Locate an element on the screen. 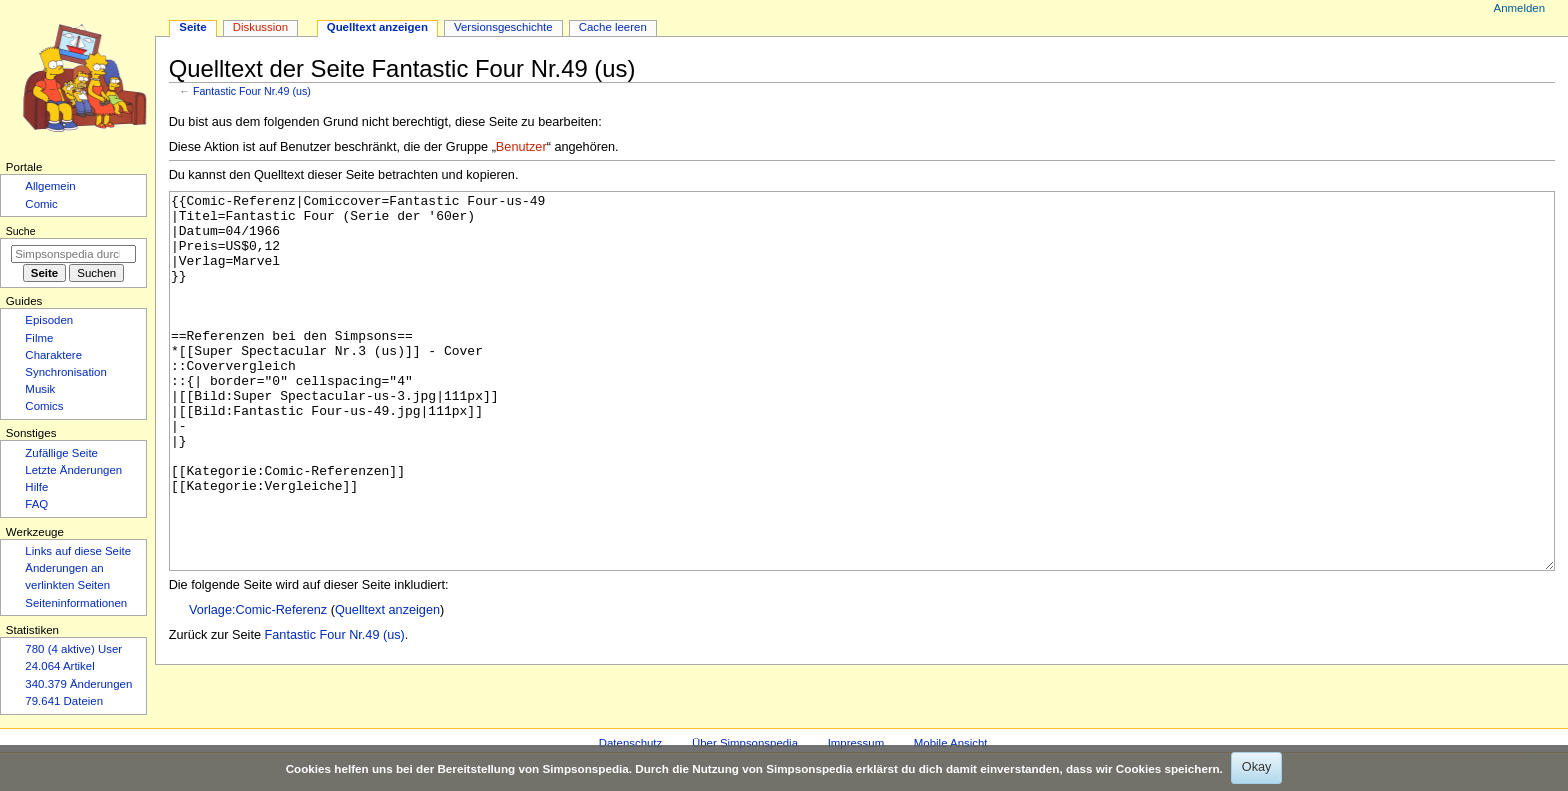 Image resolution: width=1568 pixels, height=791 pixels. 24.064 Artikel is located at coordinates (59, 666).